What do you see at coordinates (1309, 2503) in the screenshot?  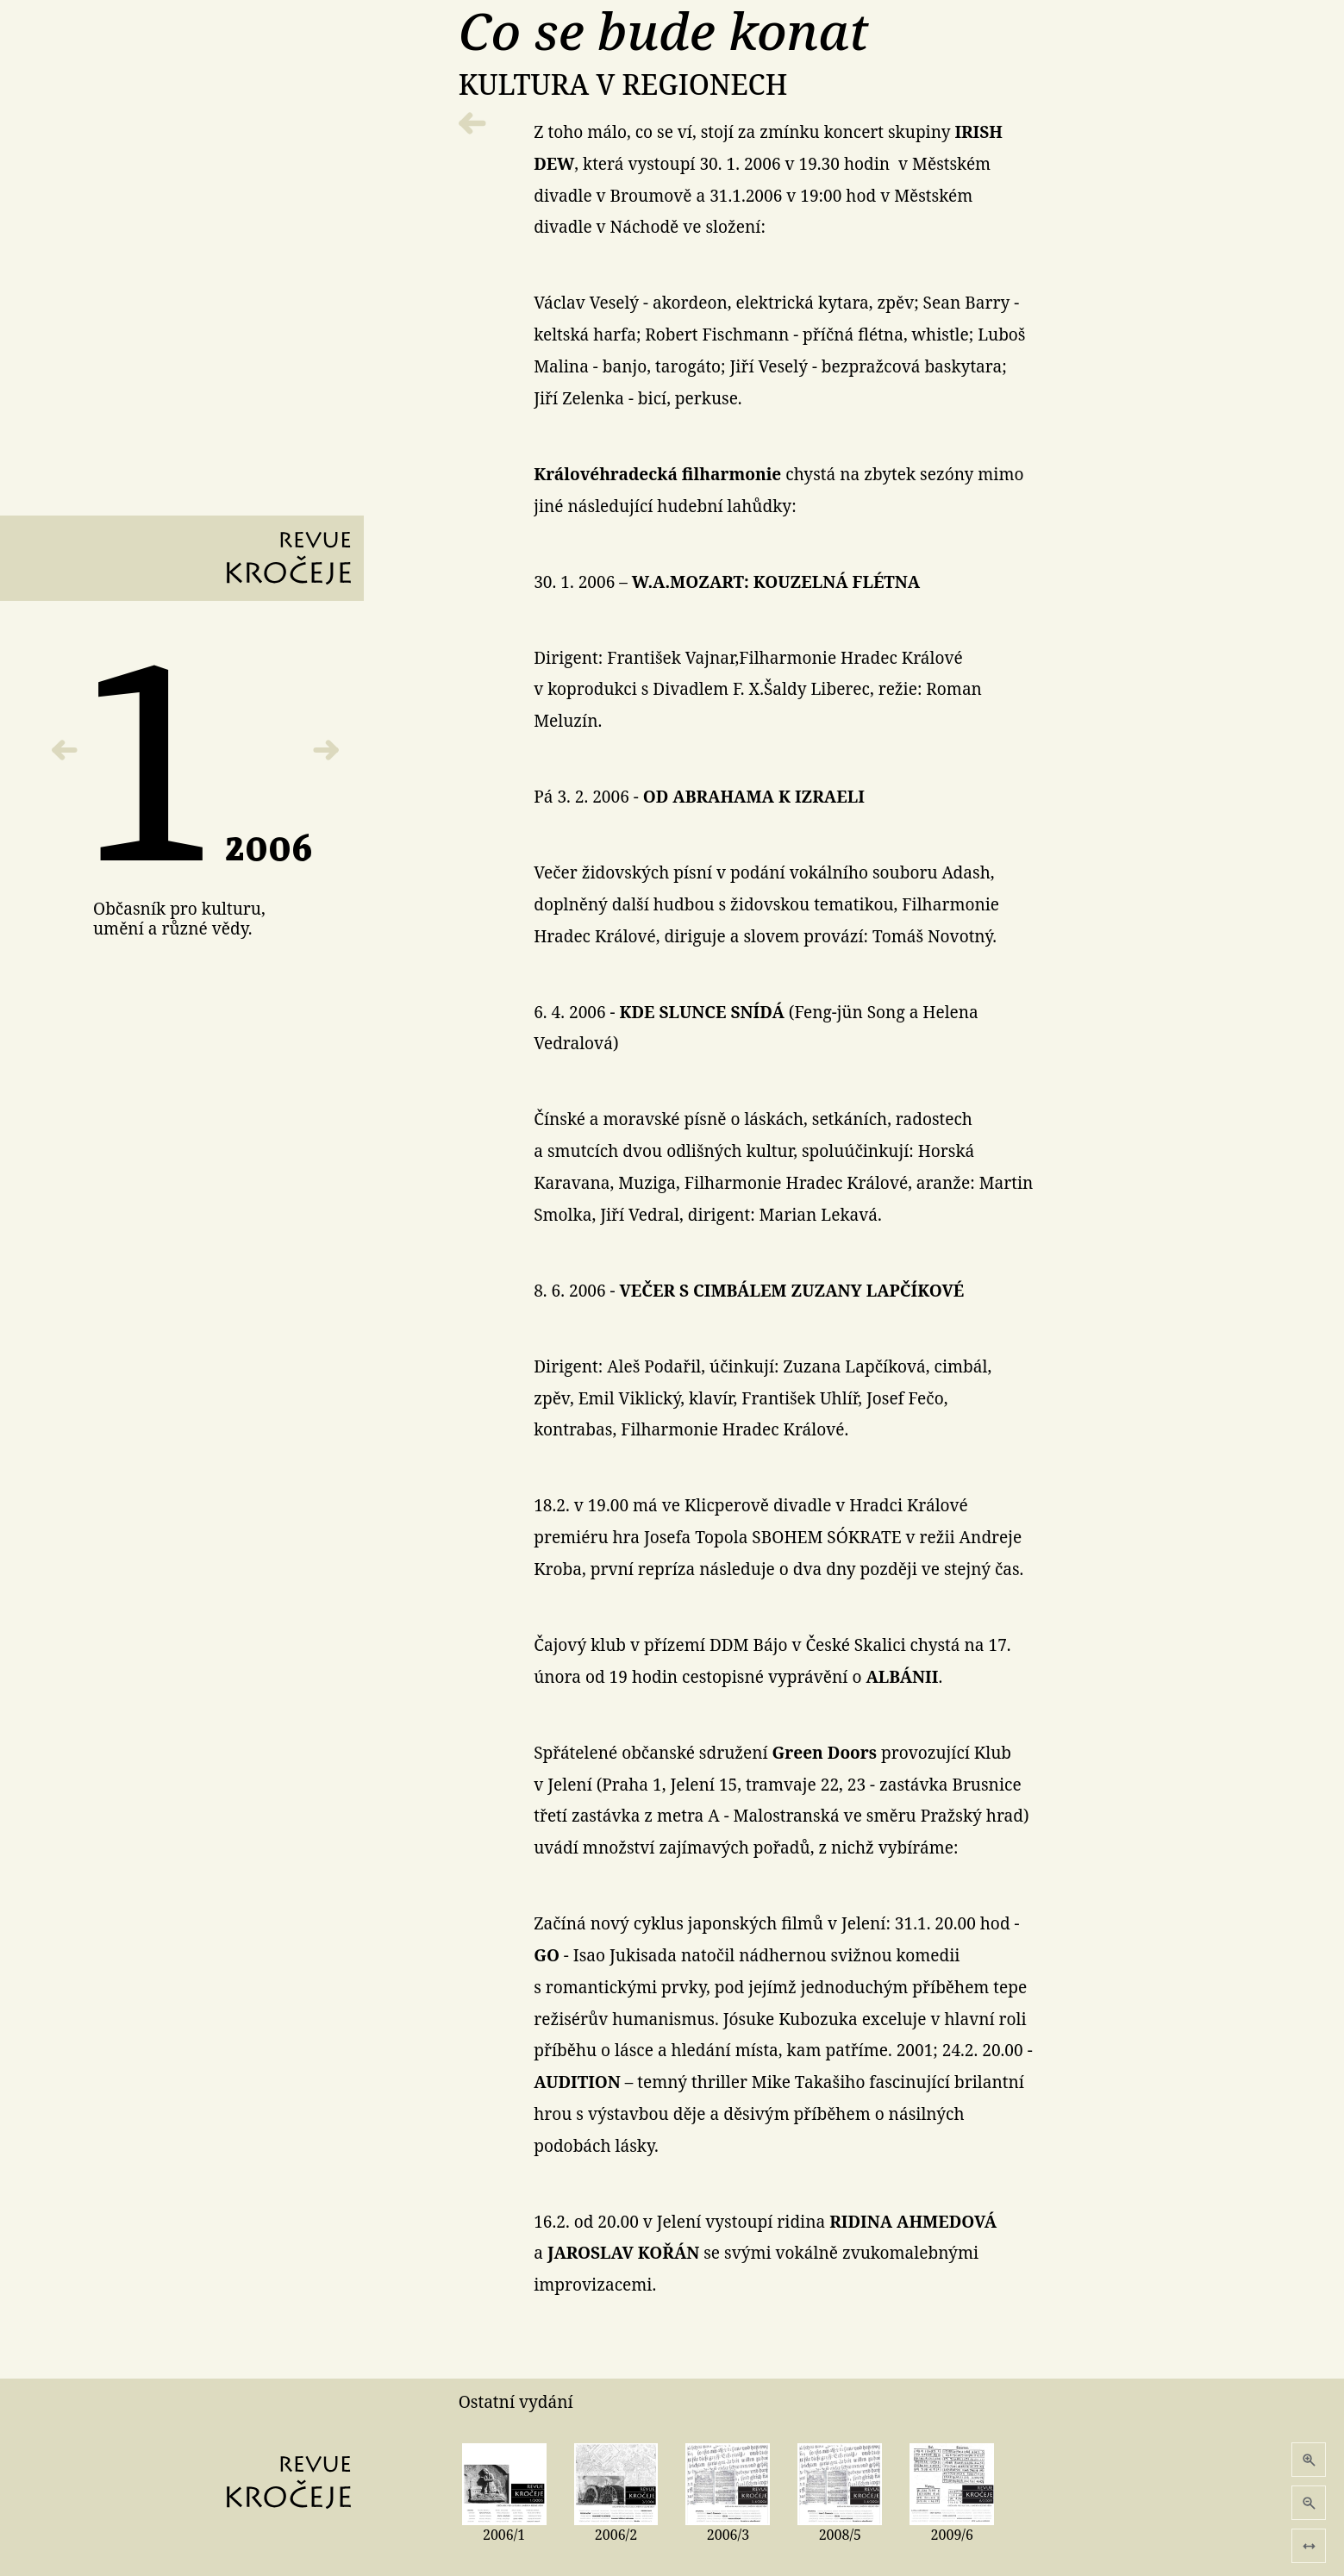 I see `zmenšit písmo` at bounding box center [1309, 2503].